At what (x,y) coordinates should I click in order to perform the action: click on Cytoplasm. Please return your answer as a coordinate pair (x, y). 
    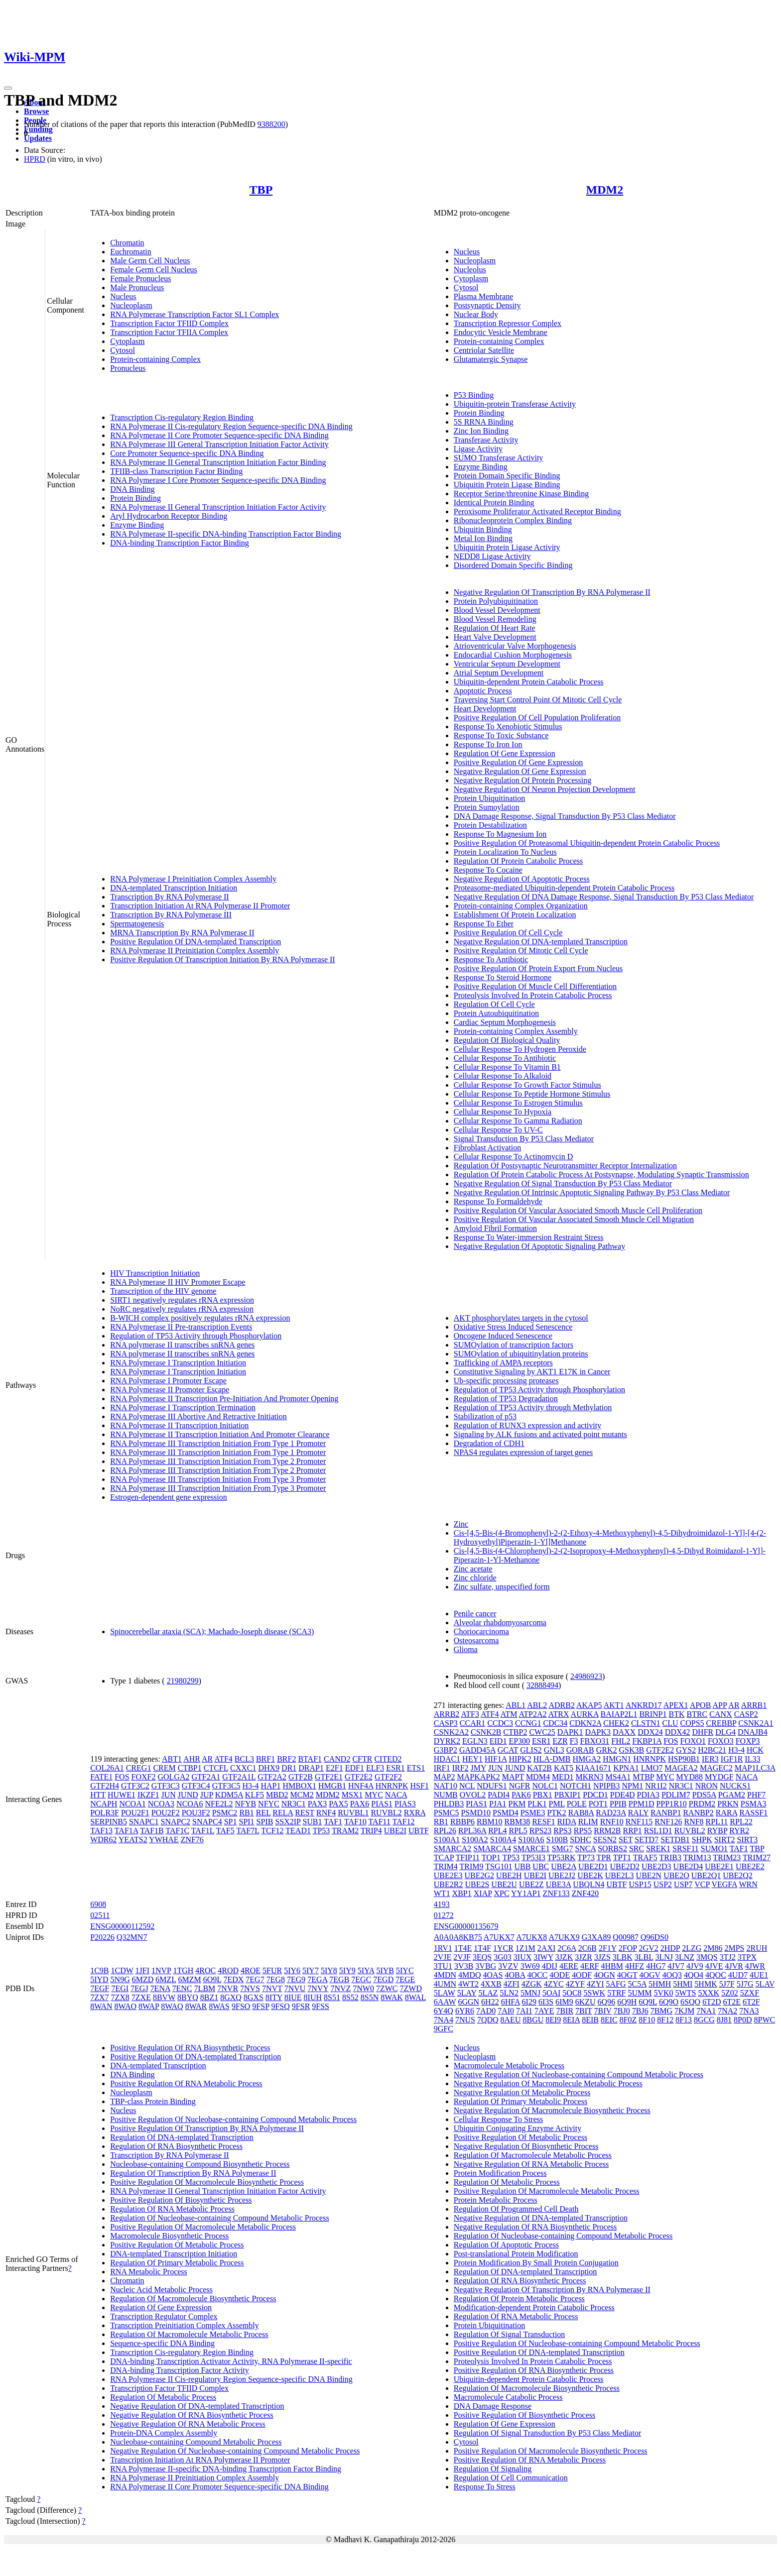
    Looking at the image, I should click on (127, 341).